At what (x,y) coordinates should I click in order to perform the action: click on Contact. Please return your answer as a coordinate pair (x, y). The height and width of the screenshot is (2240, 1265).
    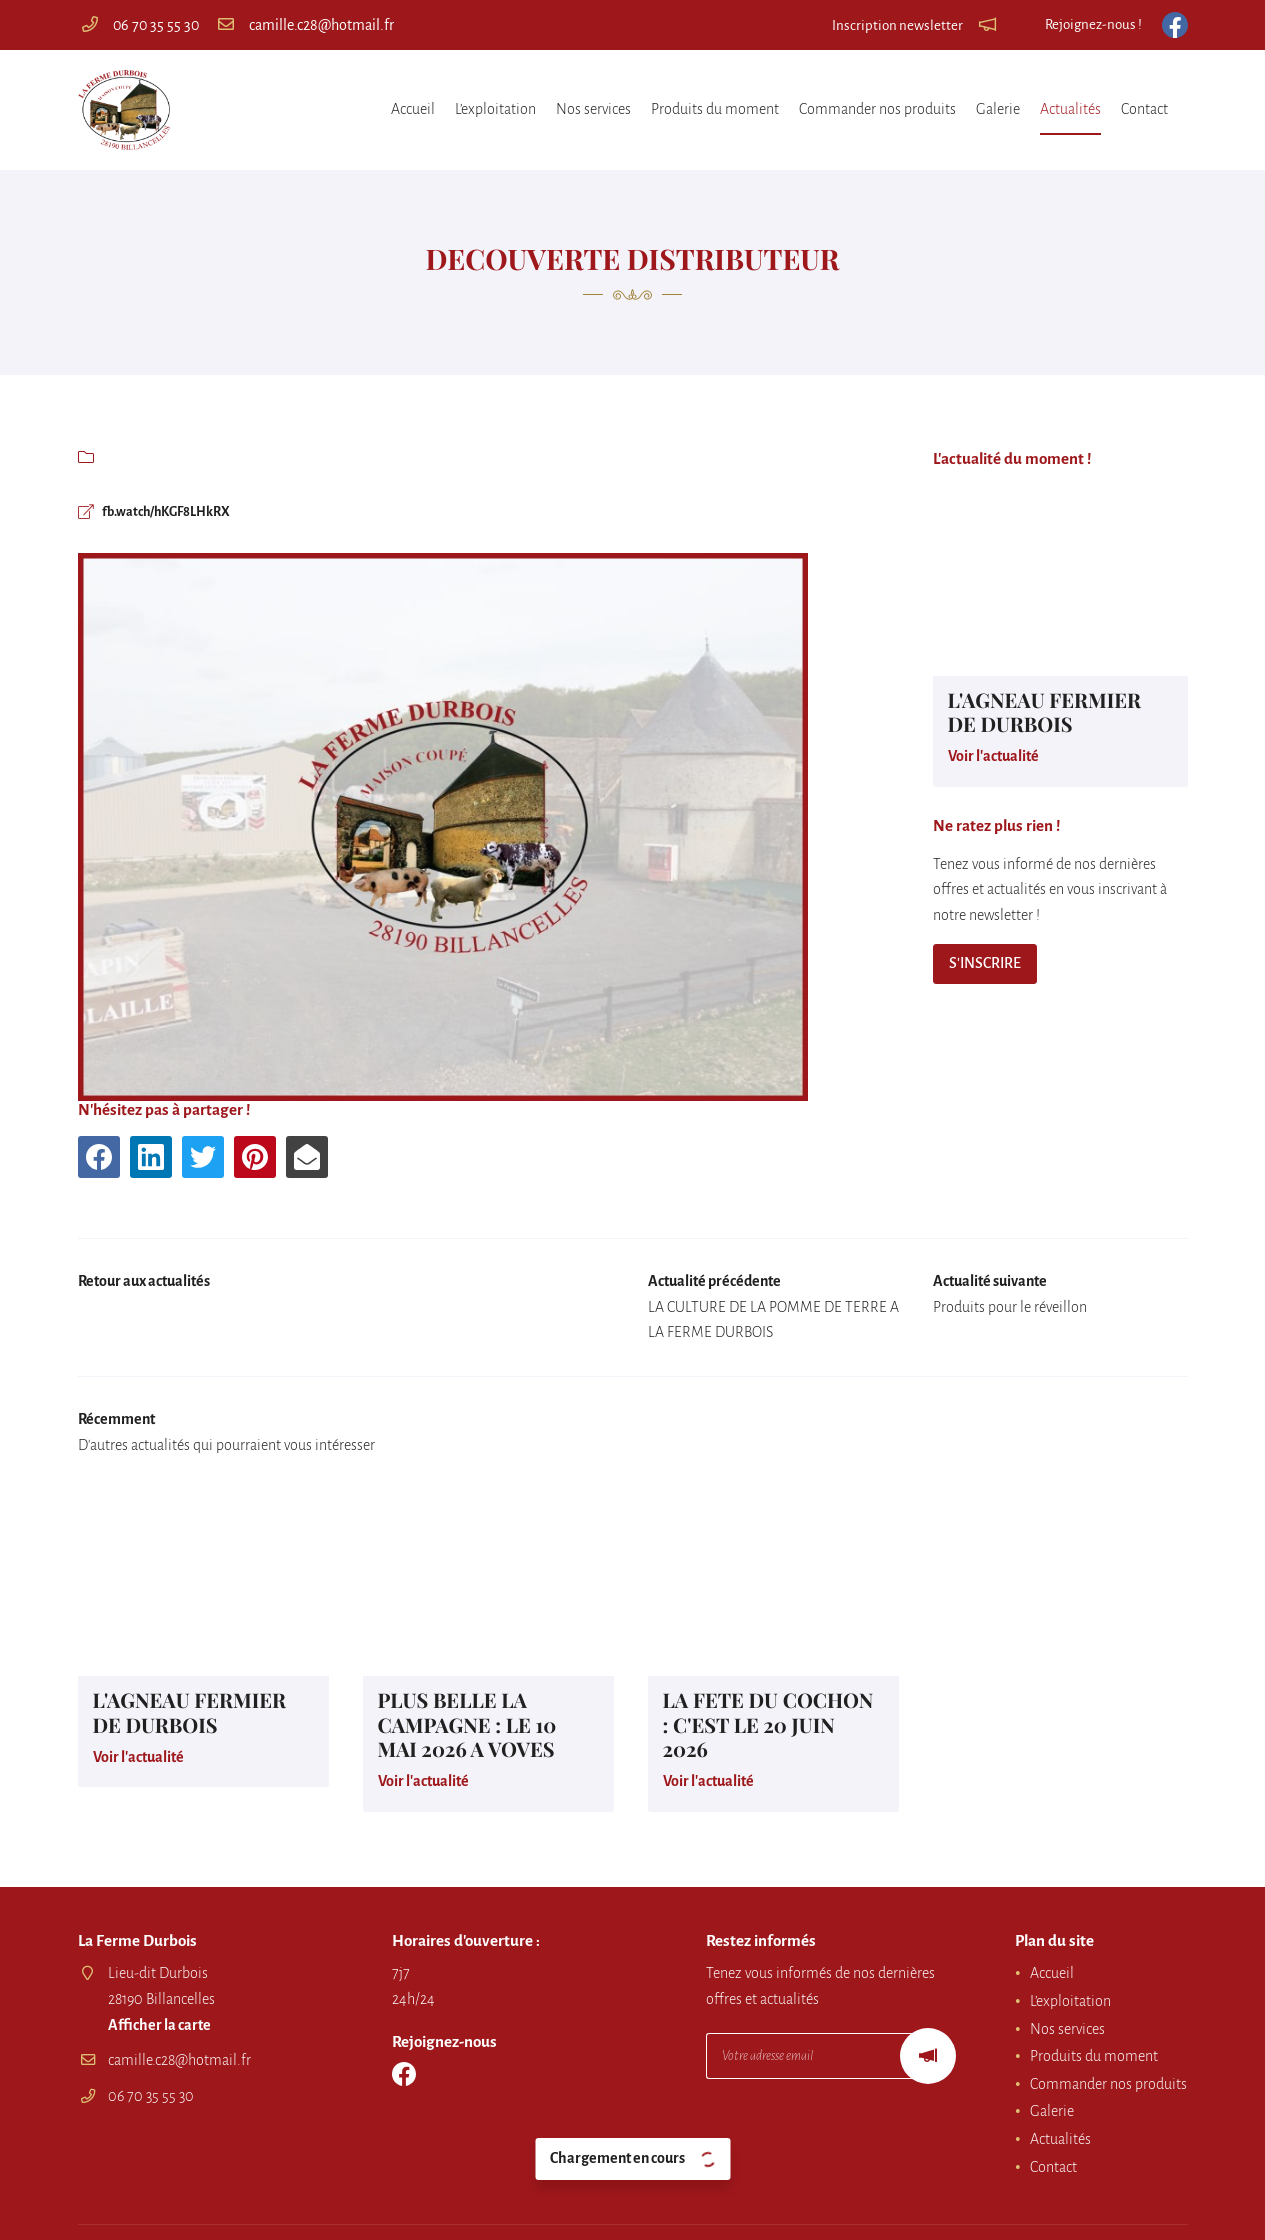
    Looking at the image, I should click on (1144, 109).